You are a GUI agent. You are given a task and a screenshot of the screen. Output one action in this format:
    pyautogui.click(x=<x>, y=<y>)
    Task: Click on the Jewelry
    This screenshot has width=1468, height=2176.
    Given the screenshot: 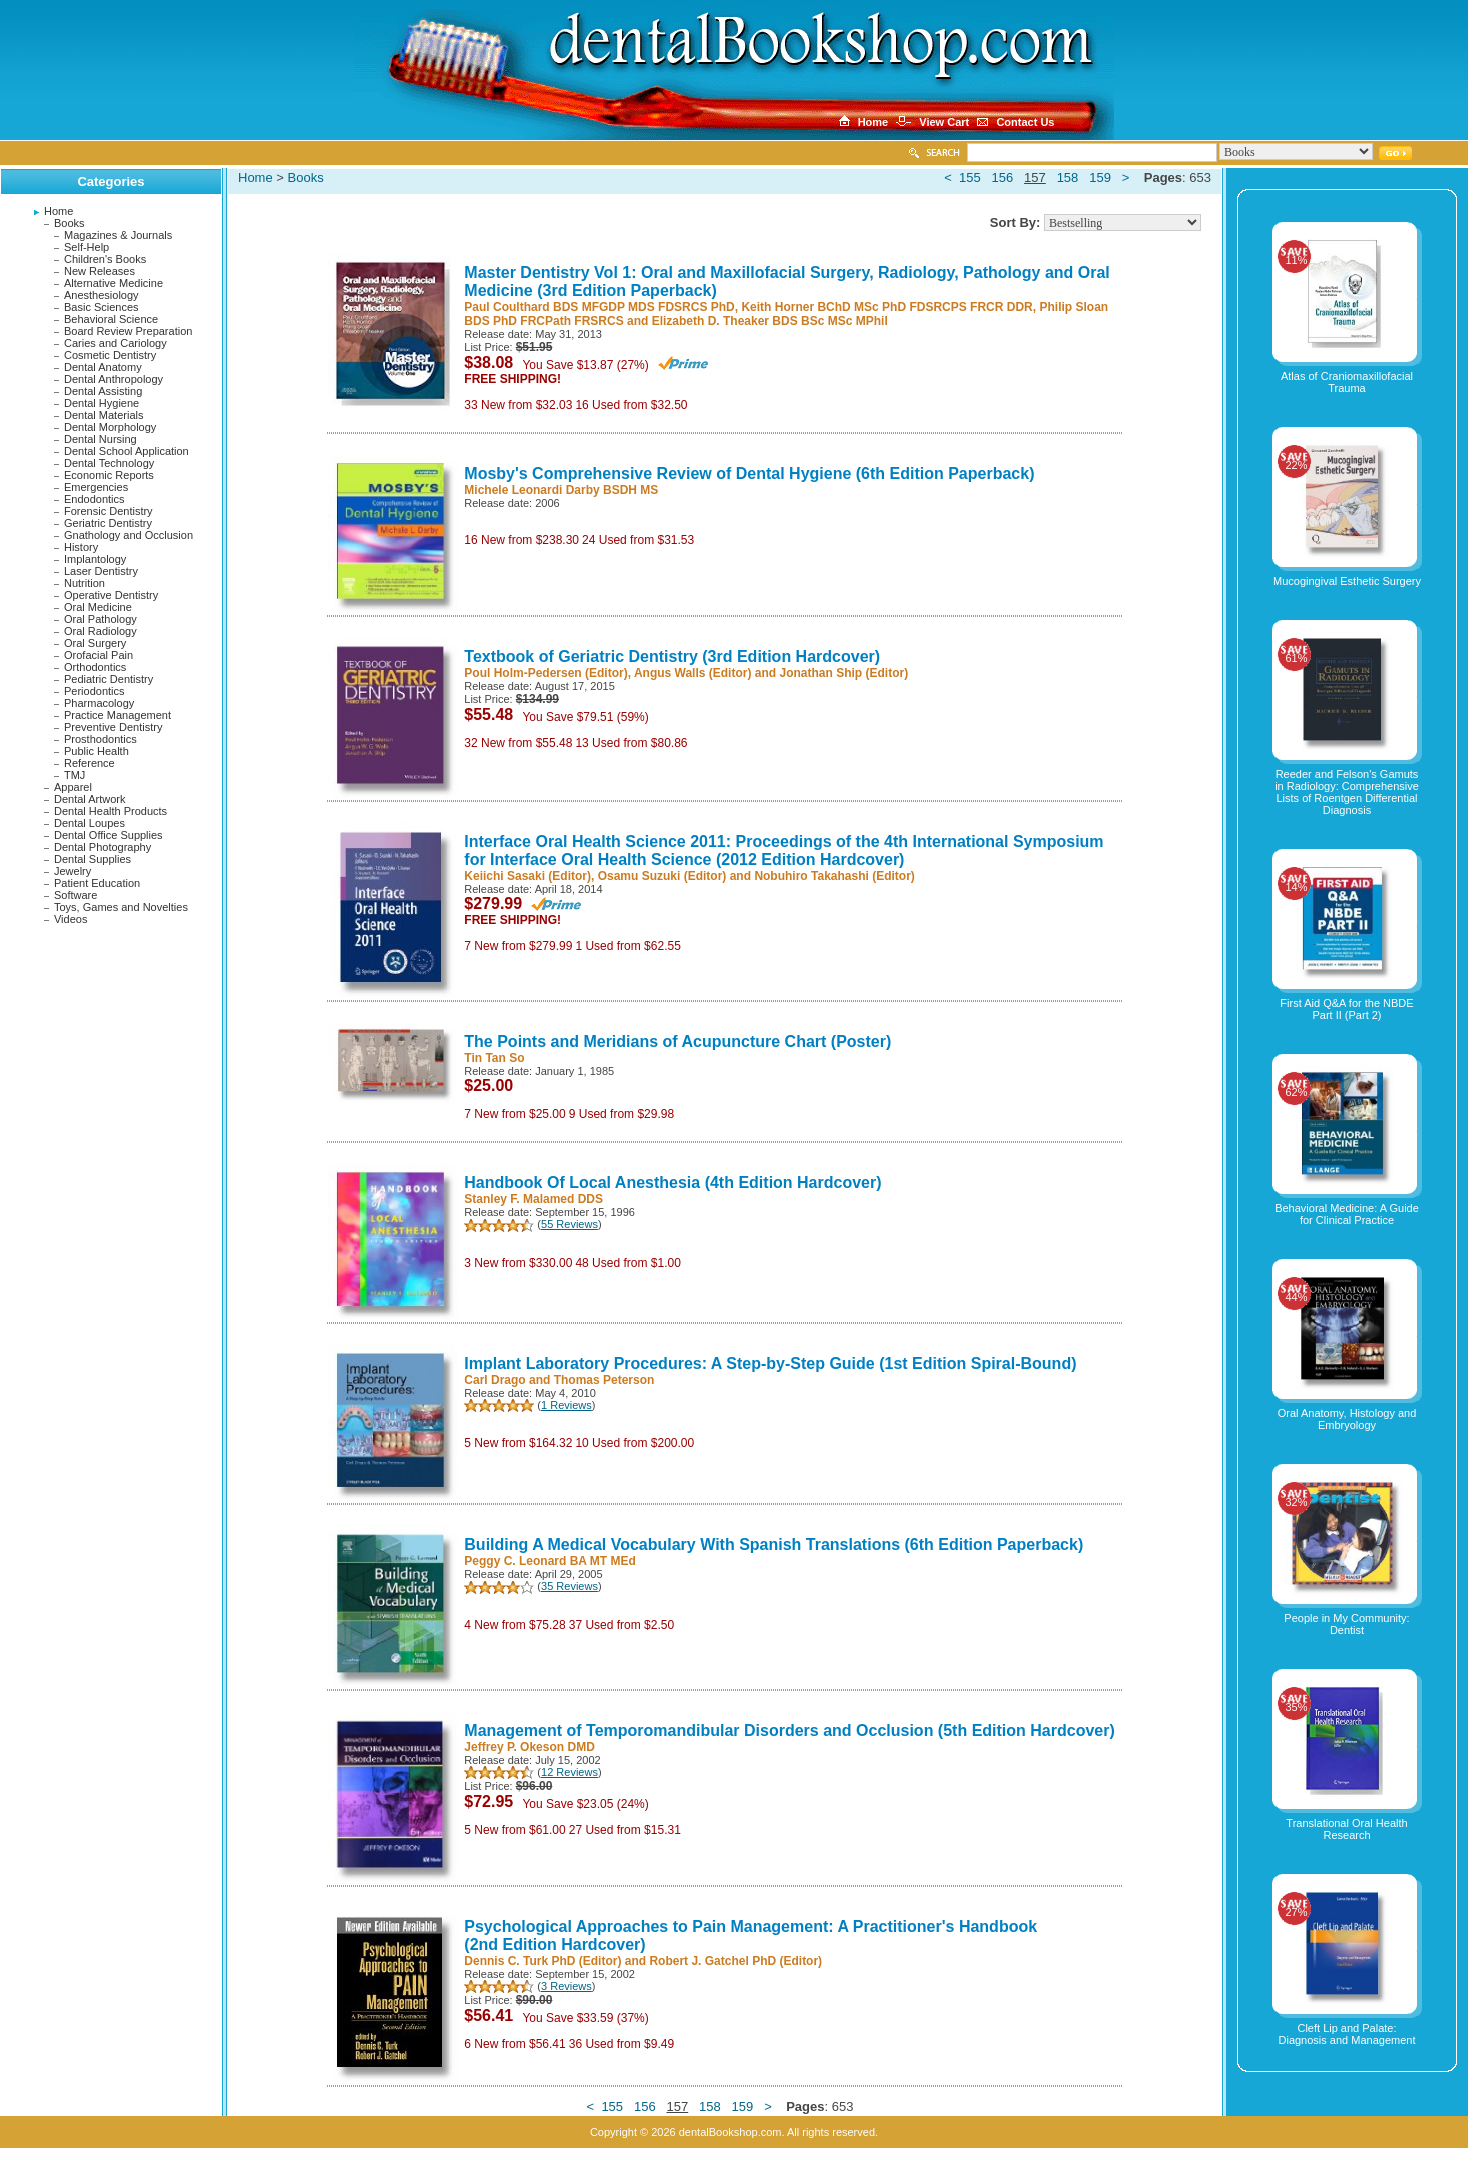 What is the action you would take?
    pyautogui.click(x=72, y=871)
    